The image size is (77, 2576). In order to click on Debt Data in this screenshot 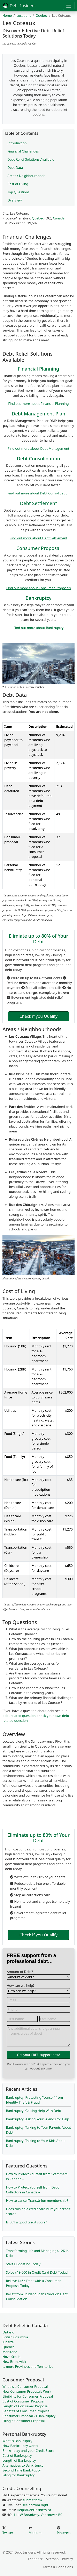, I will do `click(15, 167)`.